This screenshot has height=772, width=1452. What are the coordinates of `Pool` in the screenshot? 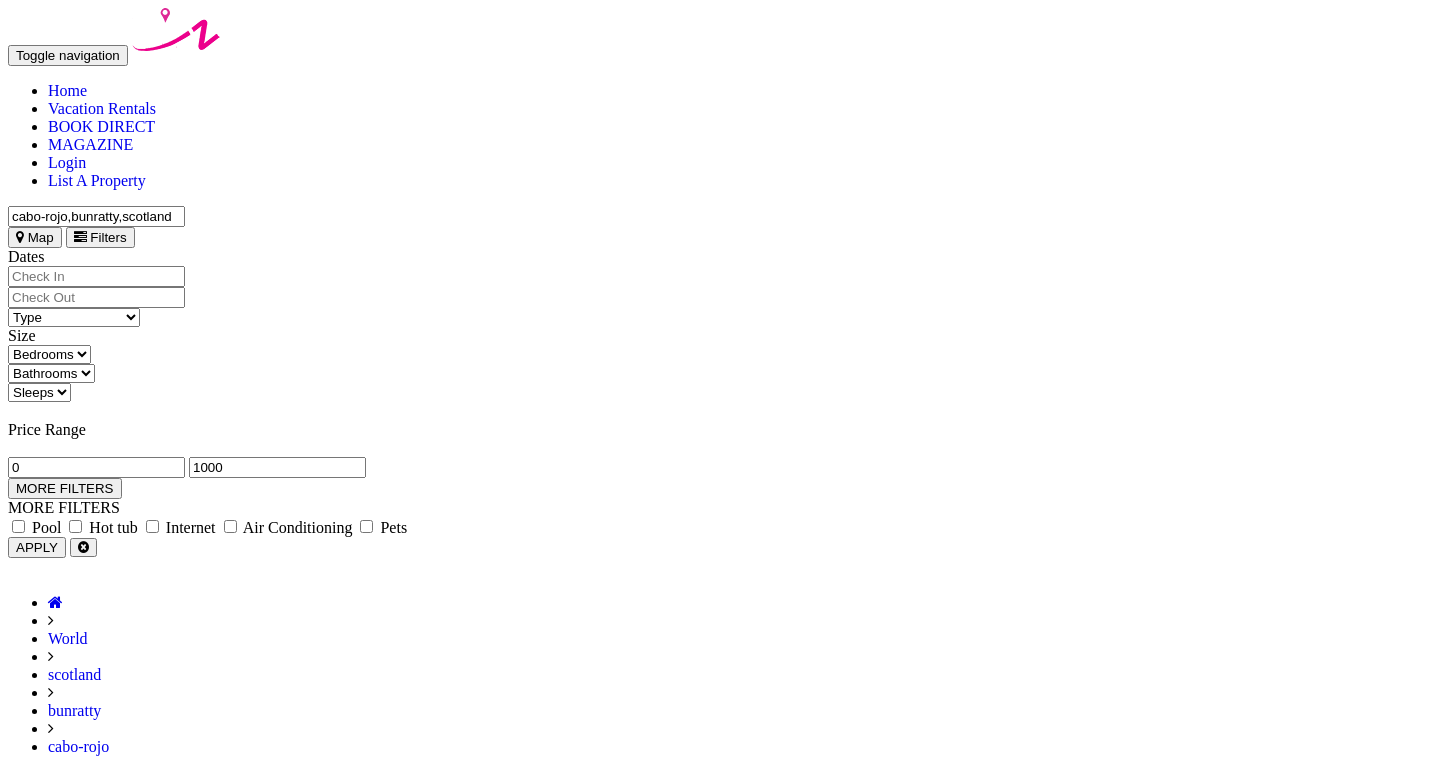 It's located at (36, 527).